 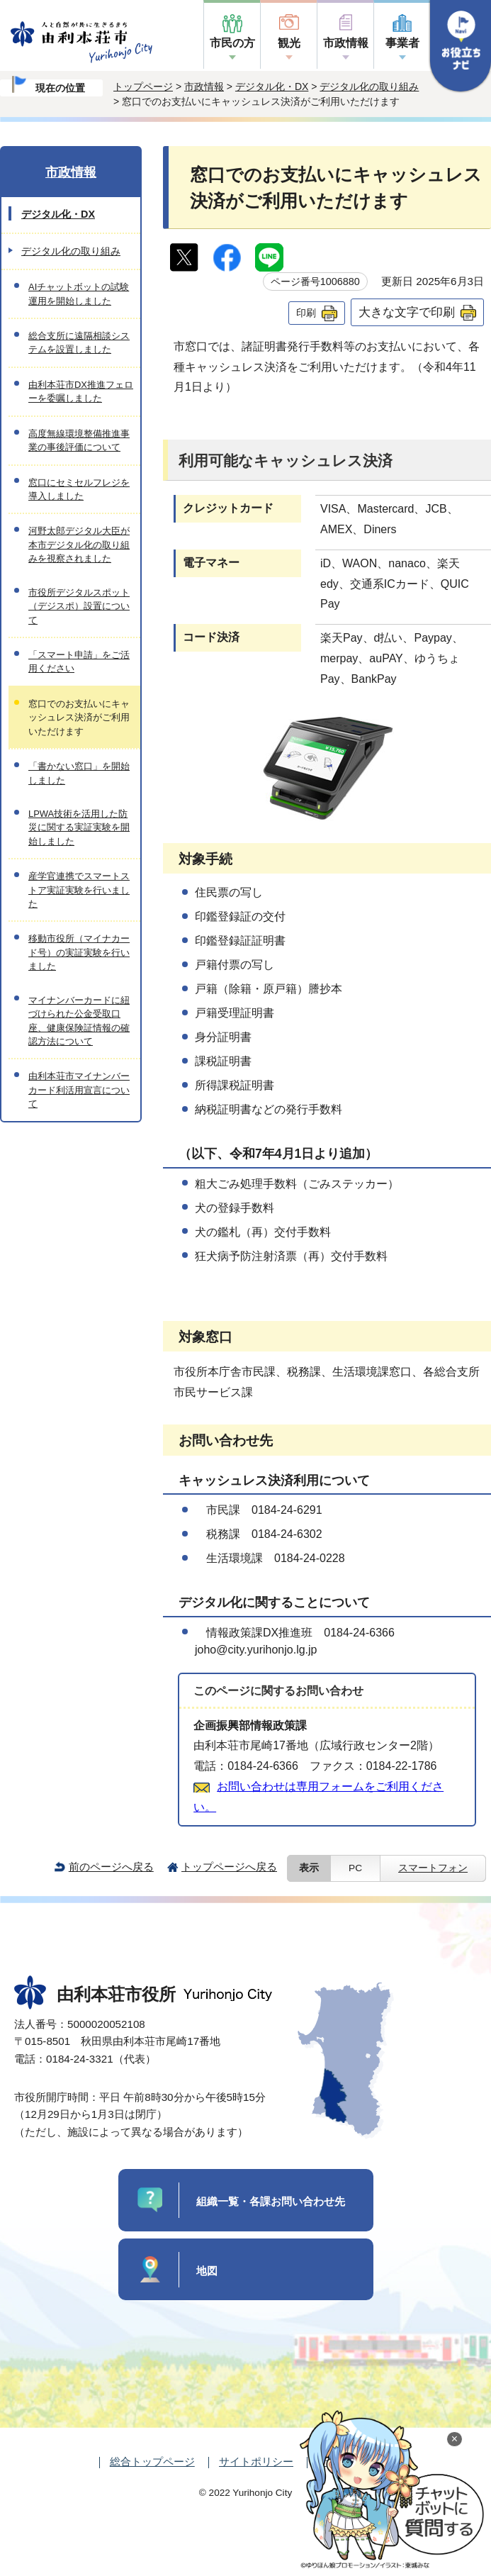 What do you see at coordinates (79, 890) in the screenshot?
I see `産学官連携でスマートストア実証実験を行いました` at bounding box center [79, 890].